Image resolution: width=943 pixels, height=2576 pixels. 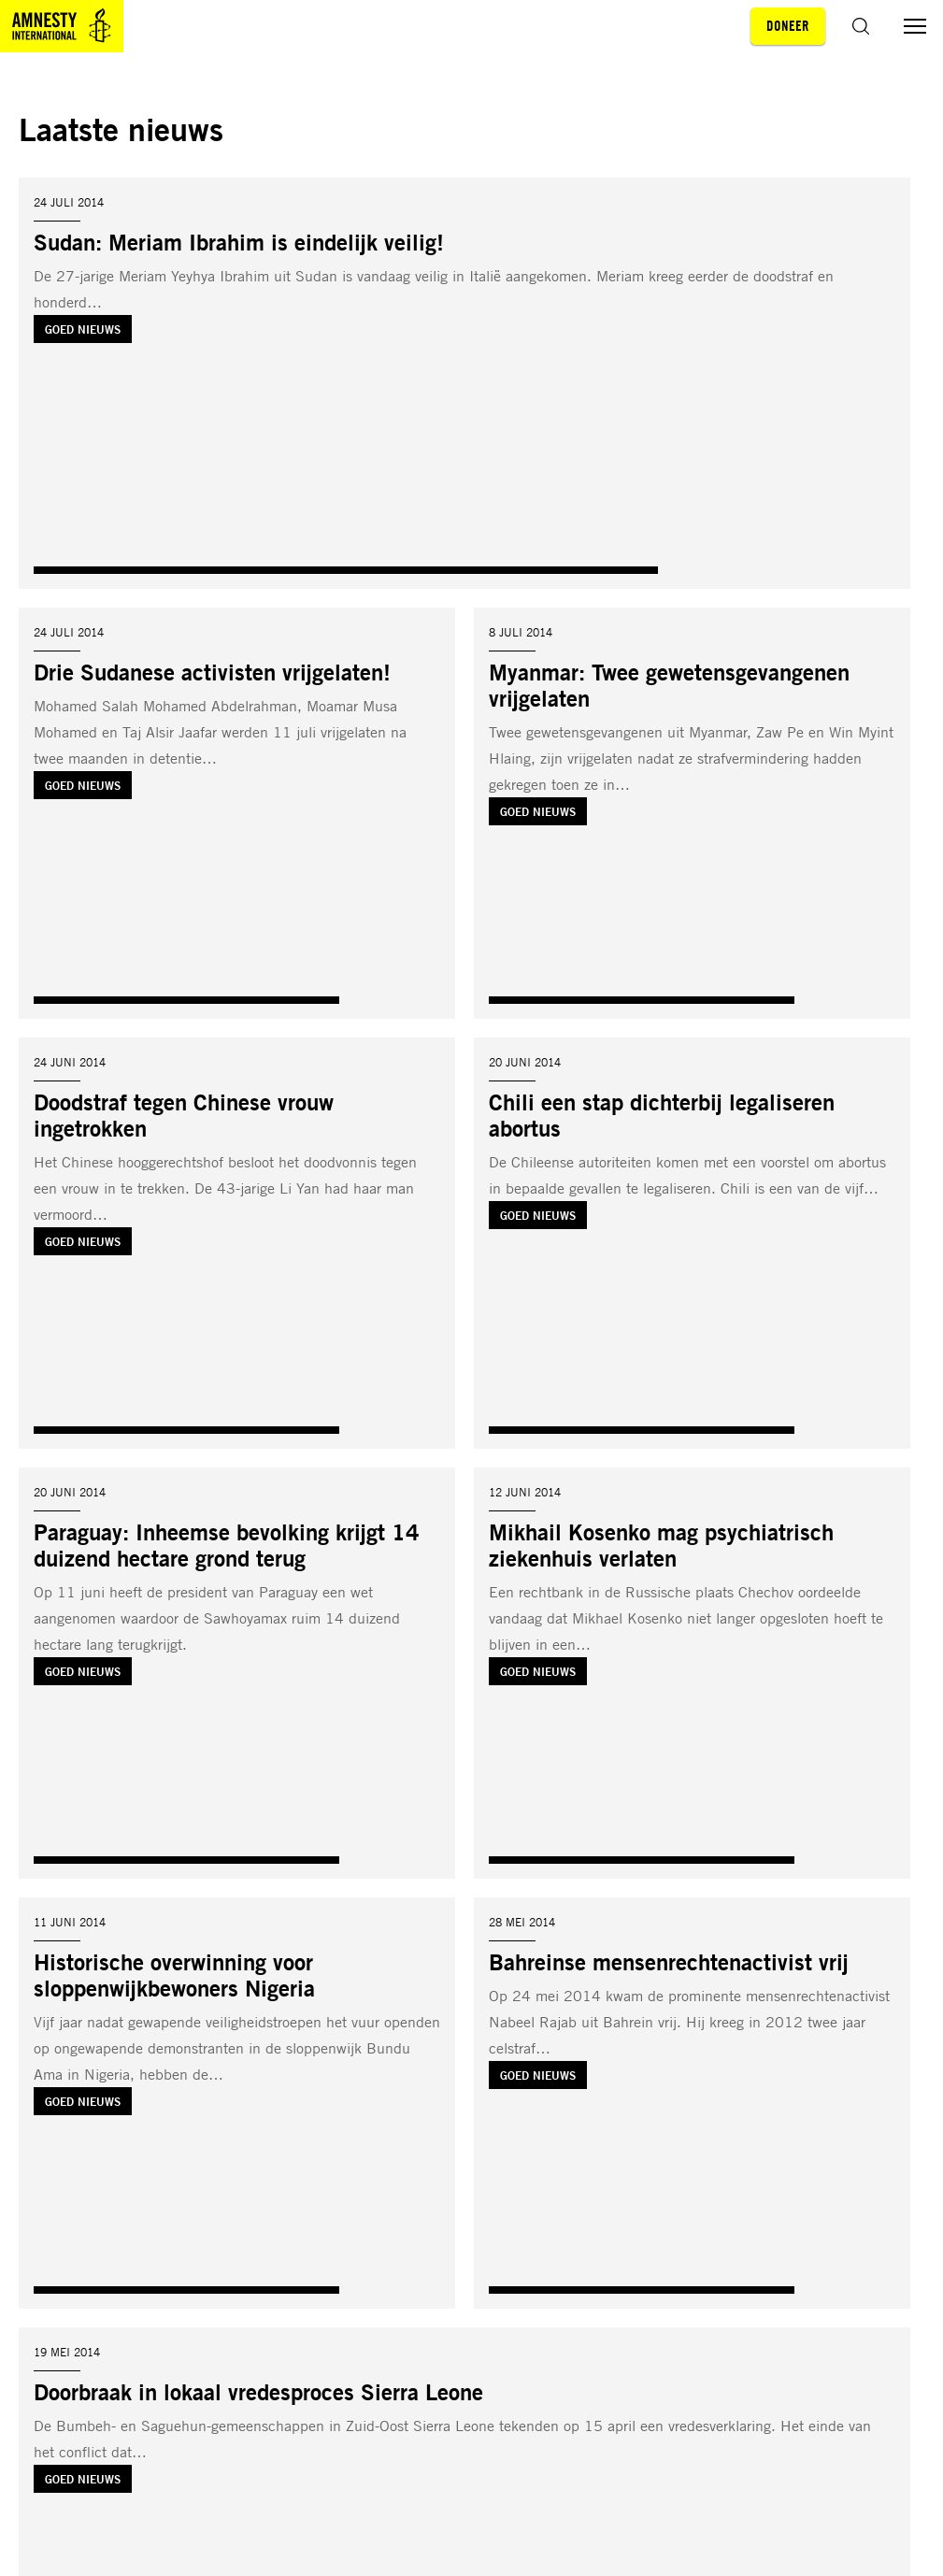 I want to click on [Lees meer over Paraguay: Inheemse bevolking krijgt 14 duizend hectare grond terug], so click(x=237, y=1673).